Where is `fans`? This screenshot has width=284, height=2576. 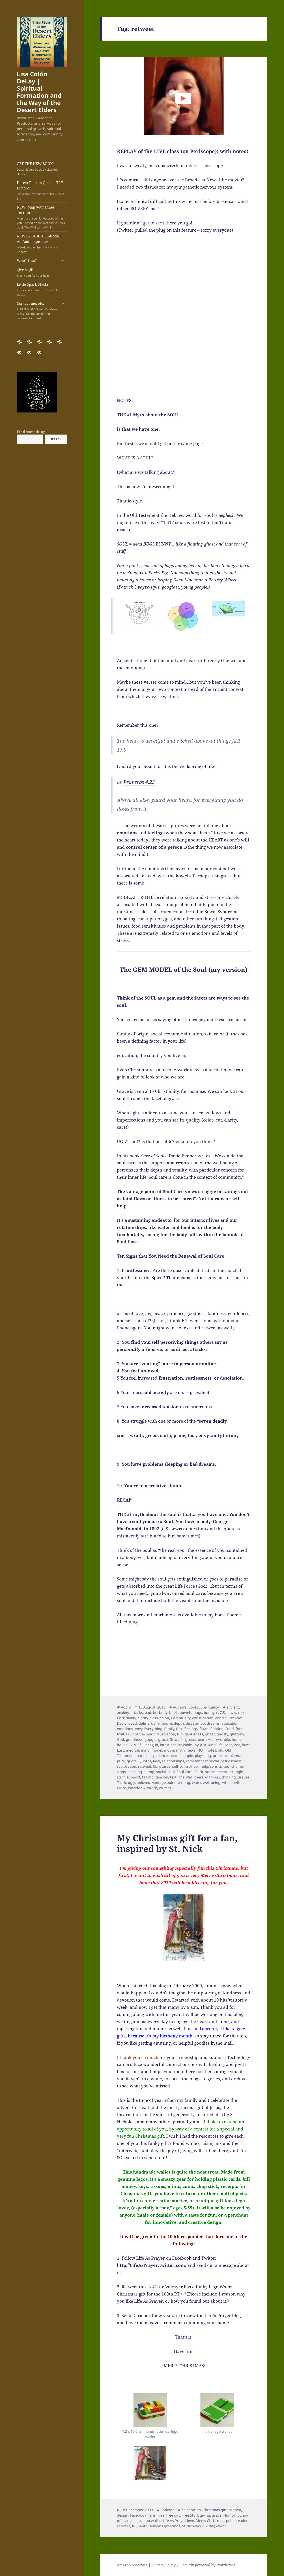 fans is located at coordinates (152, 2515).